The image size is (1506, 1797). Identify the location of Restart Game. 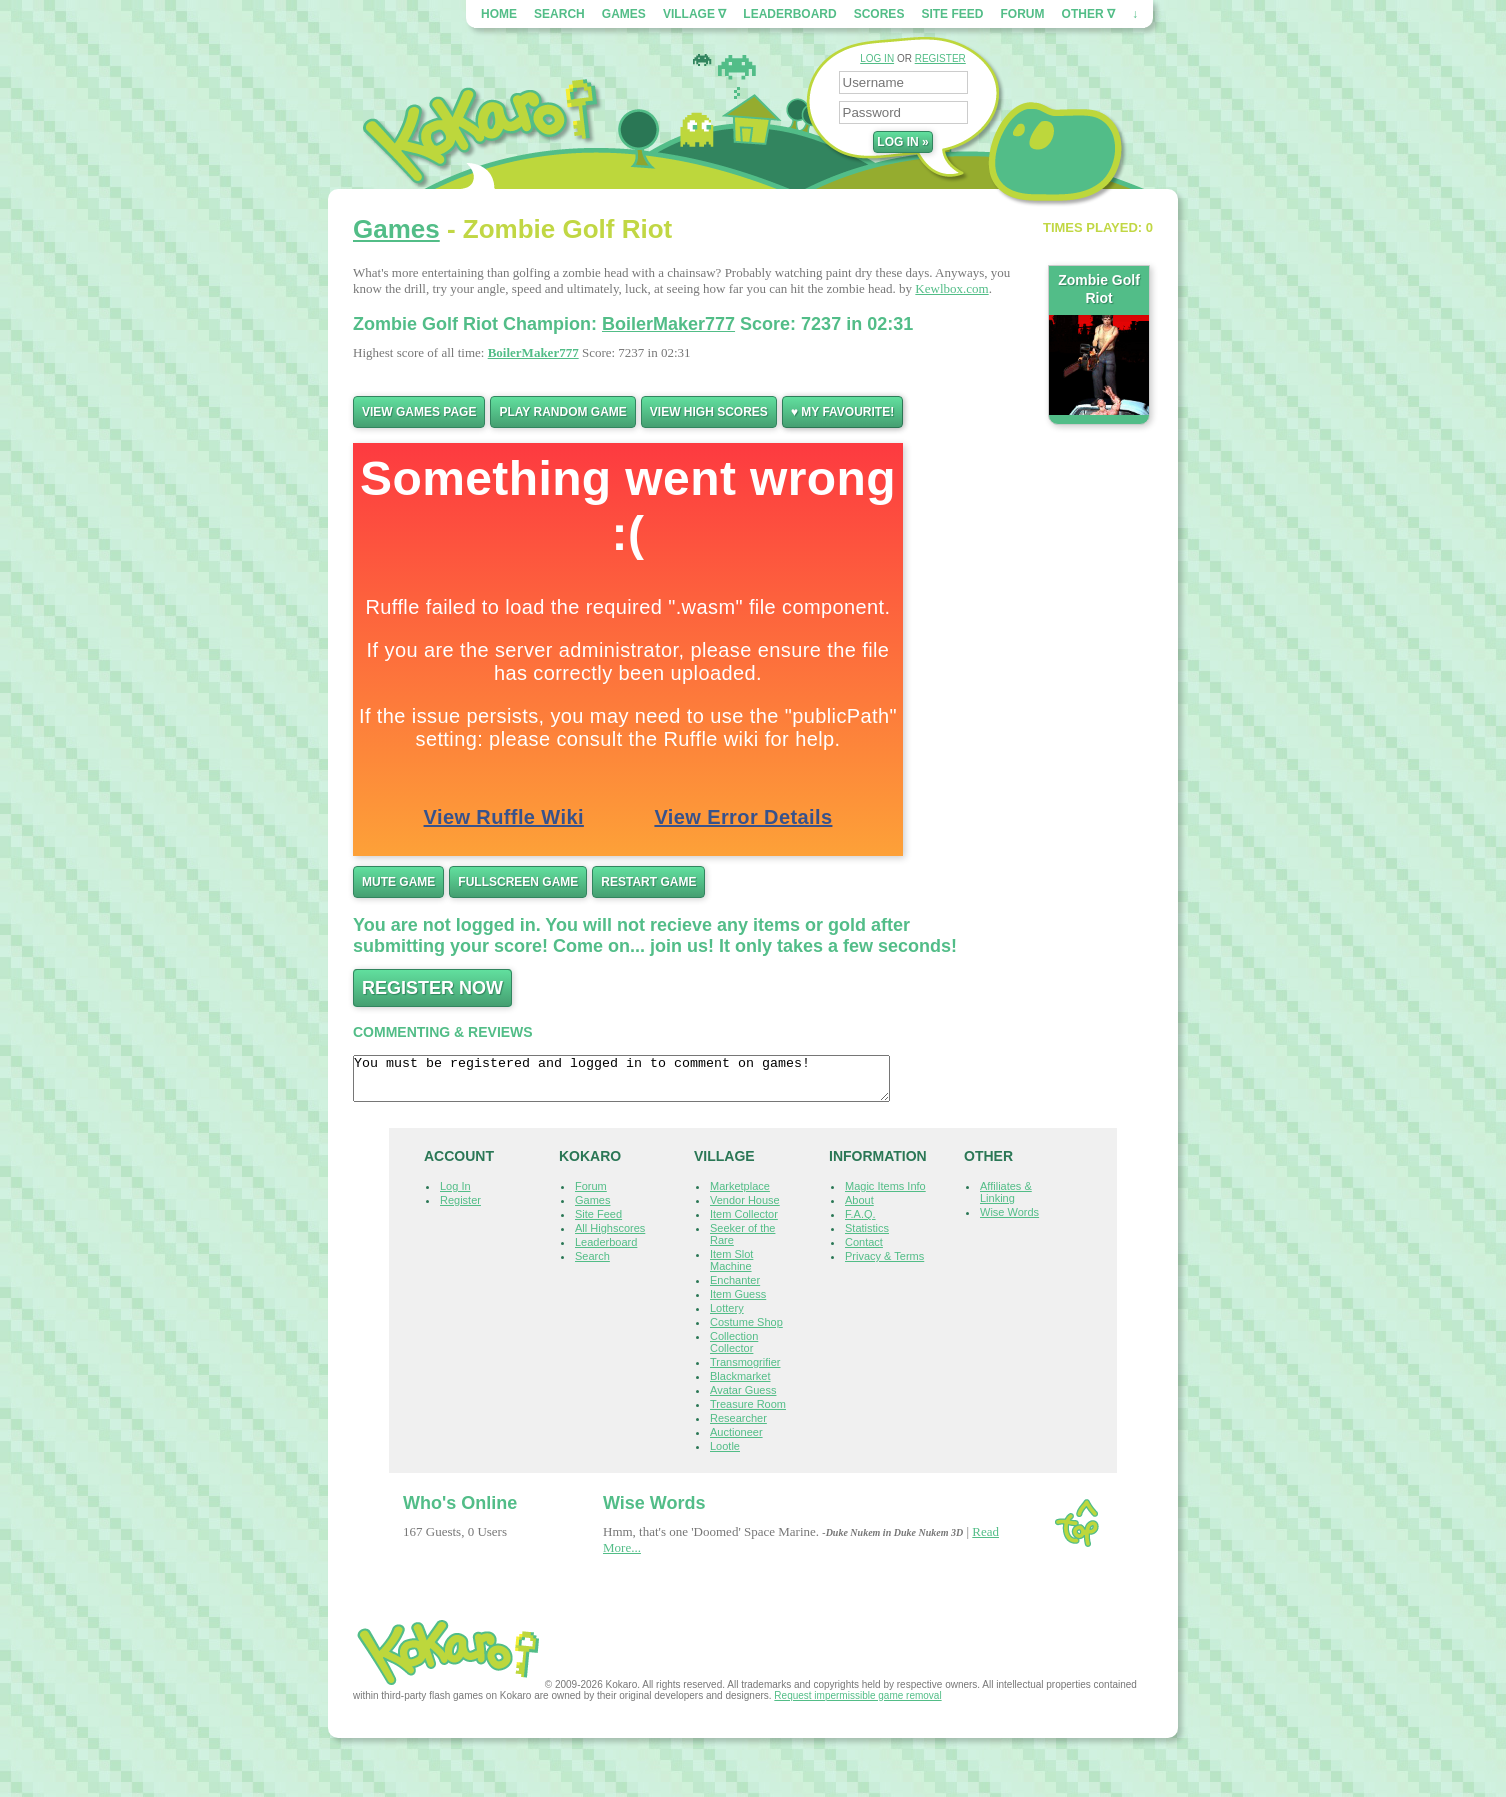
(648, 882).